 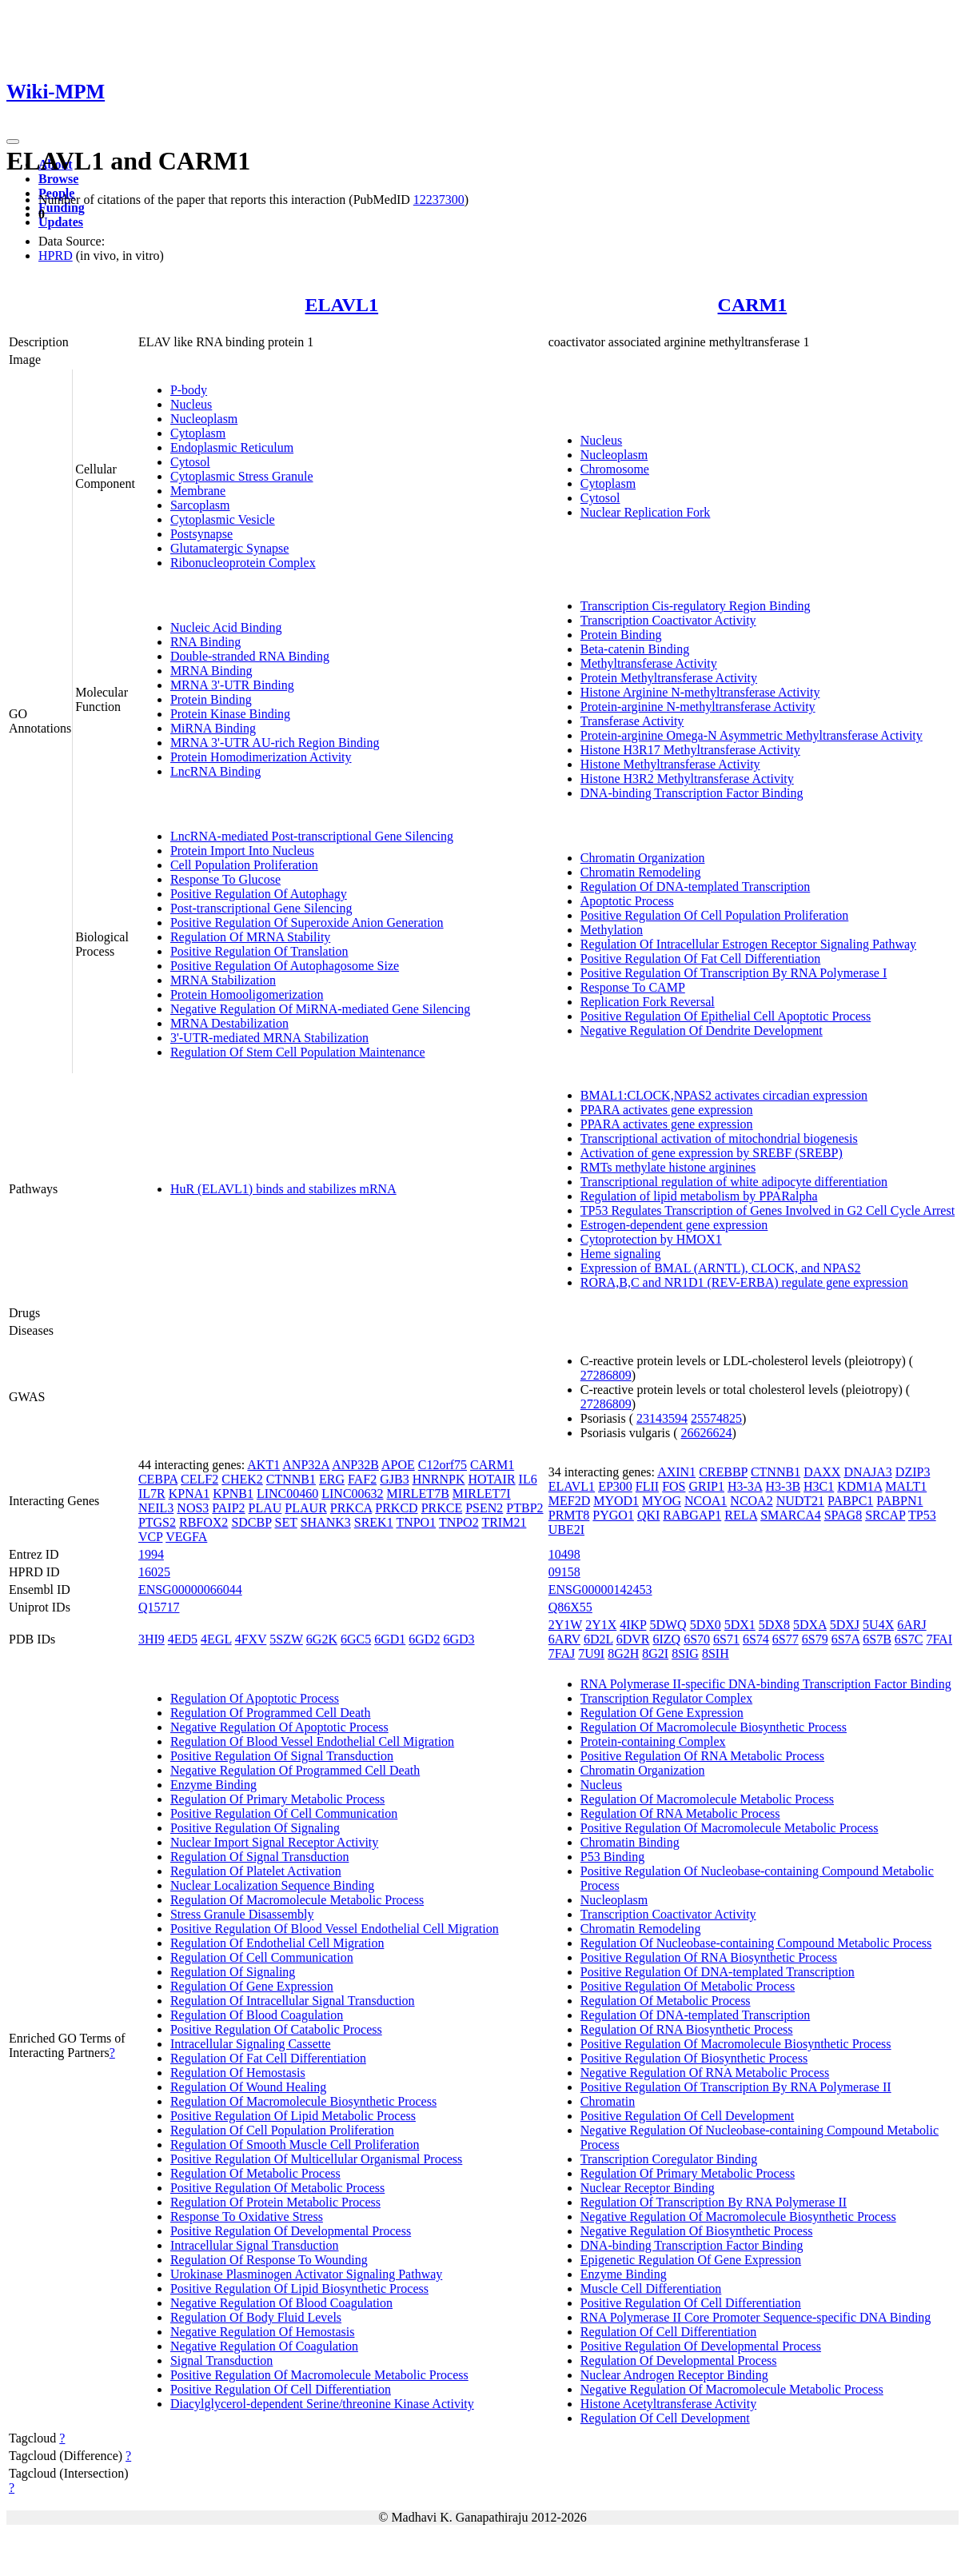 I want to click on Cytoplasm, so click(x=197, y=433).